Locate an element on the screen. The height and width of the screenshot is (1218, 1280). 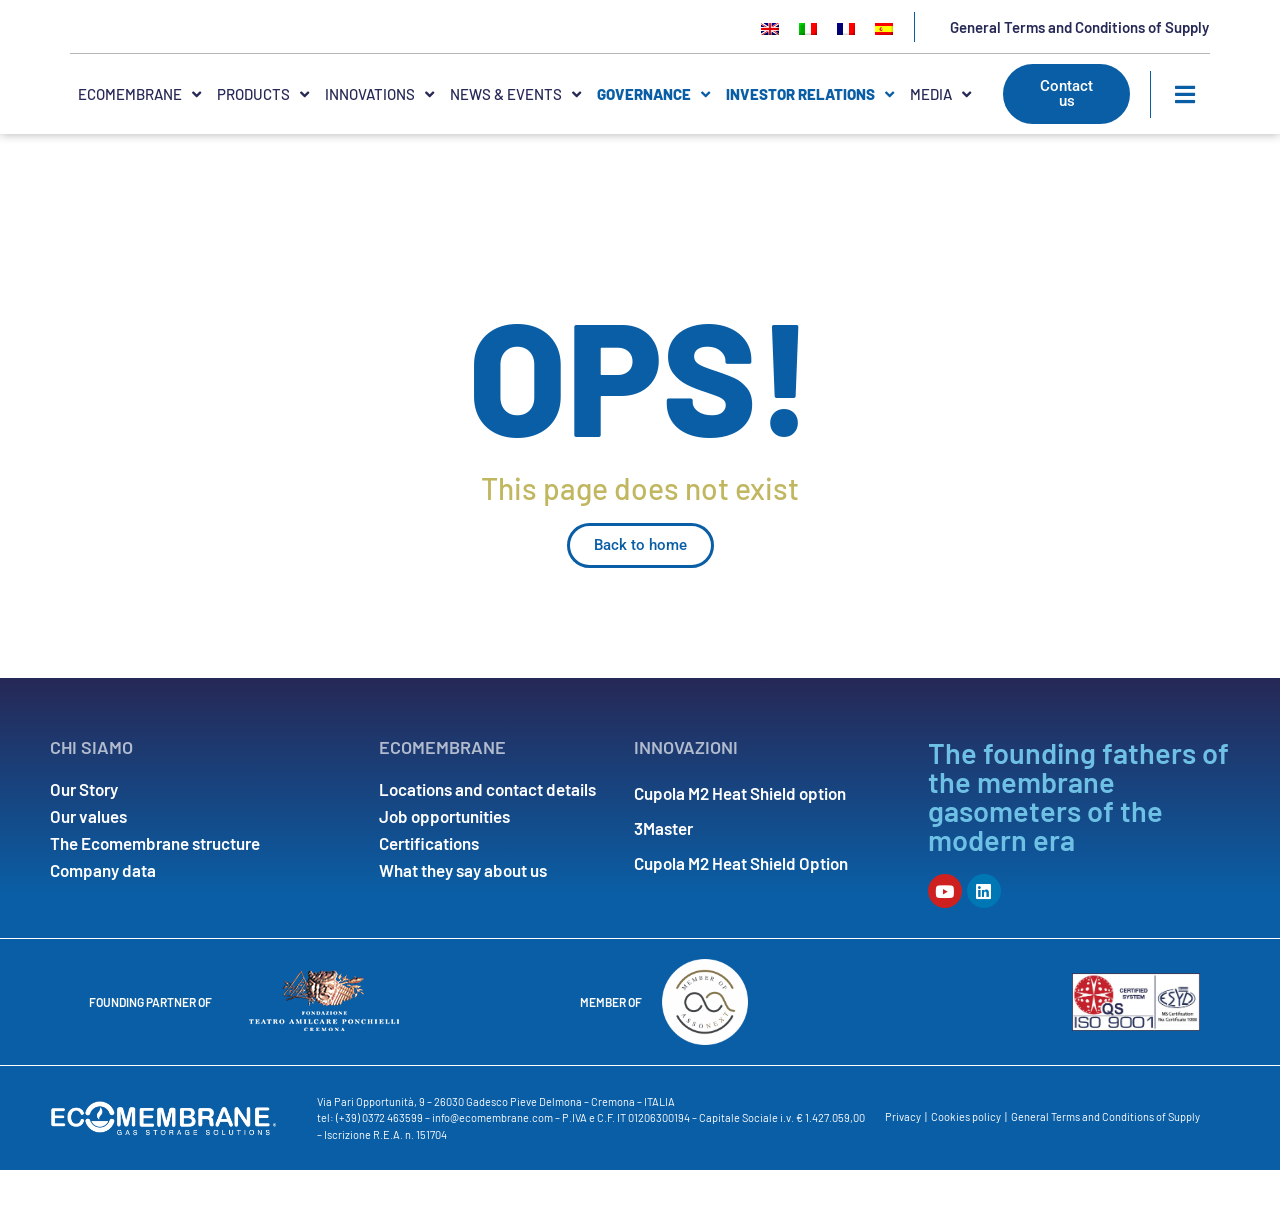
Privacy is located at coordinates (903, 1165).